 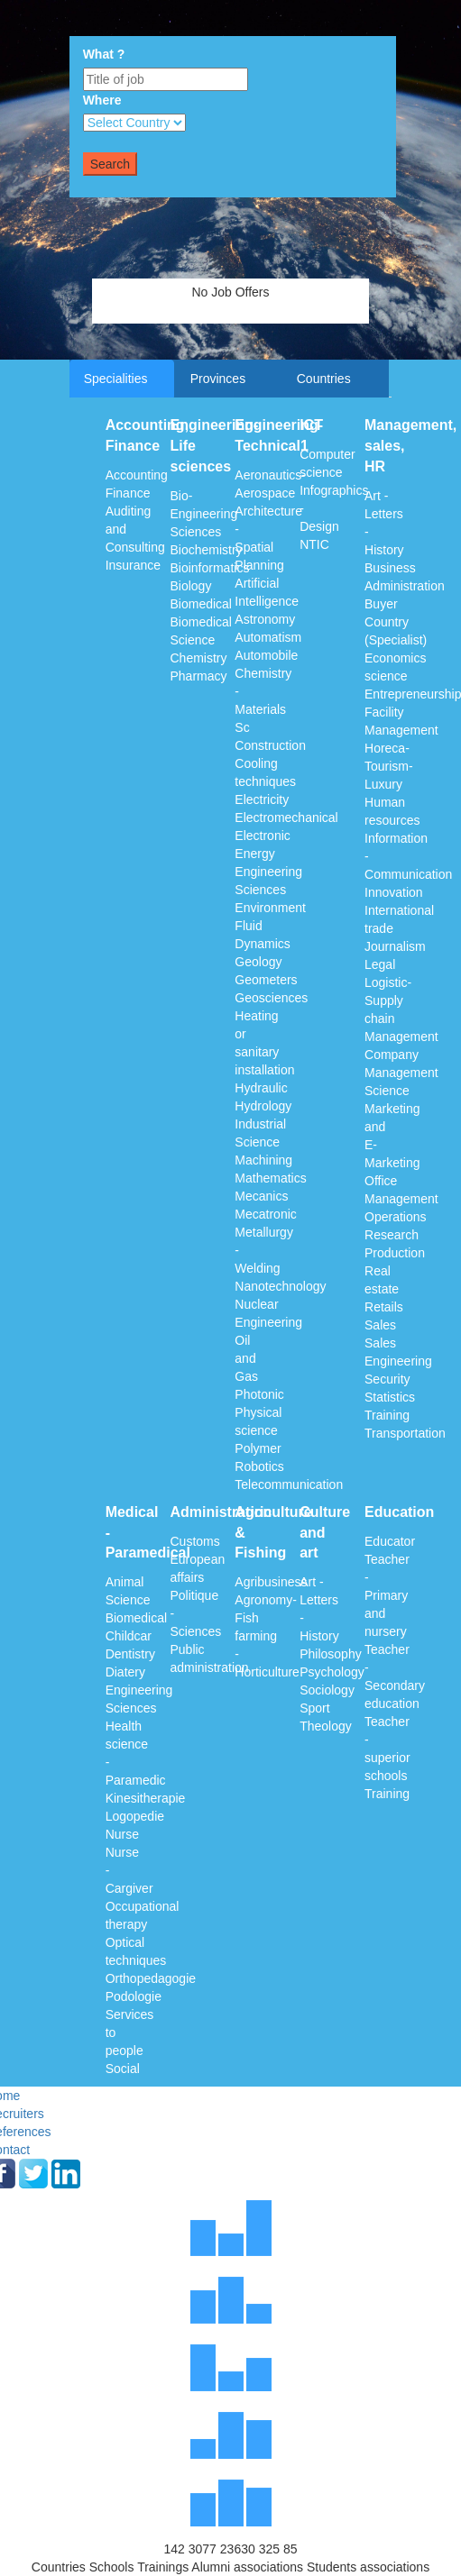 I want to click on Electricity, so click(x=262, y=799).